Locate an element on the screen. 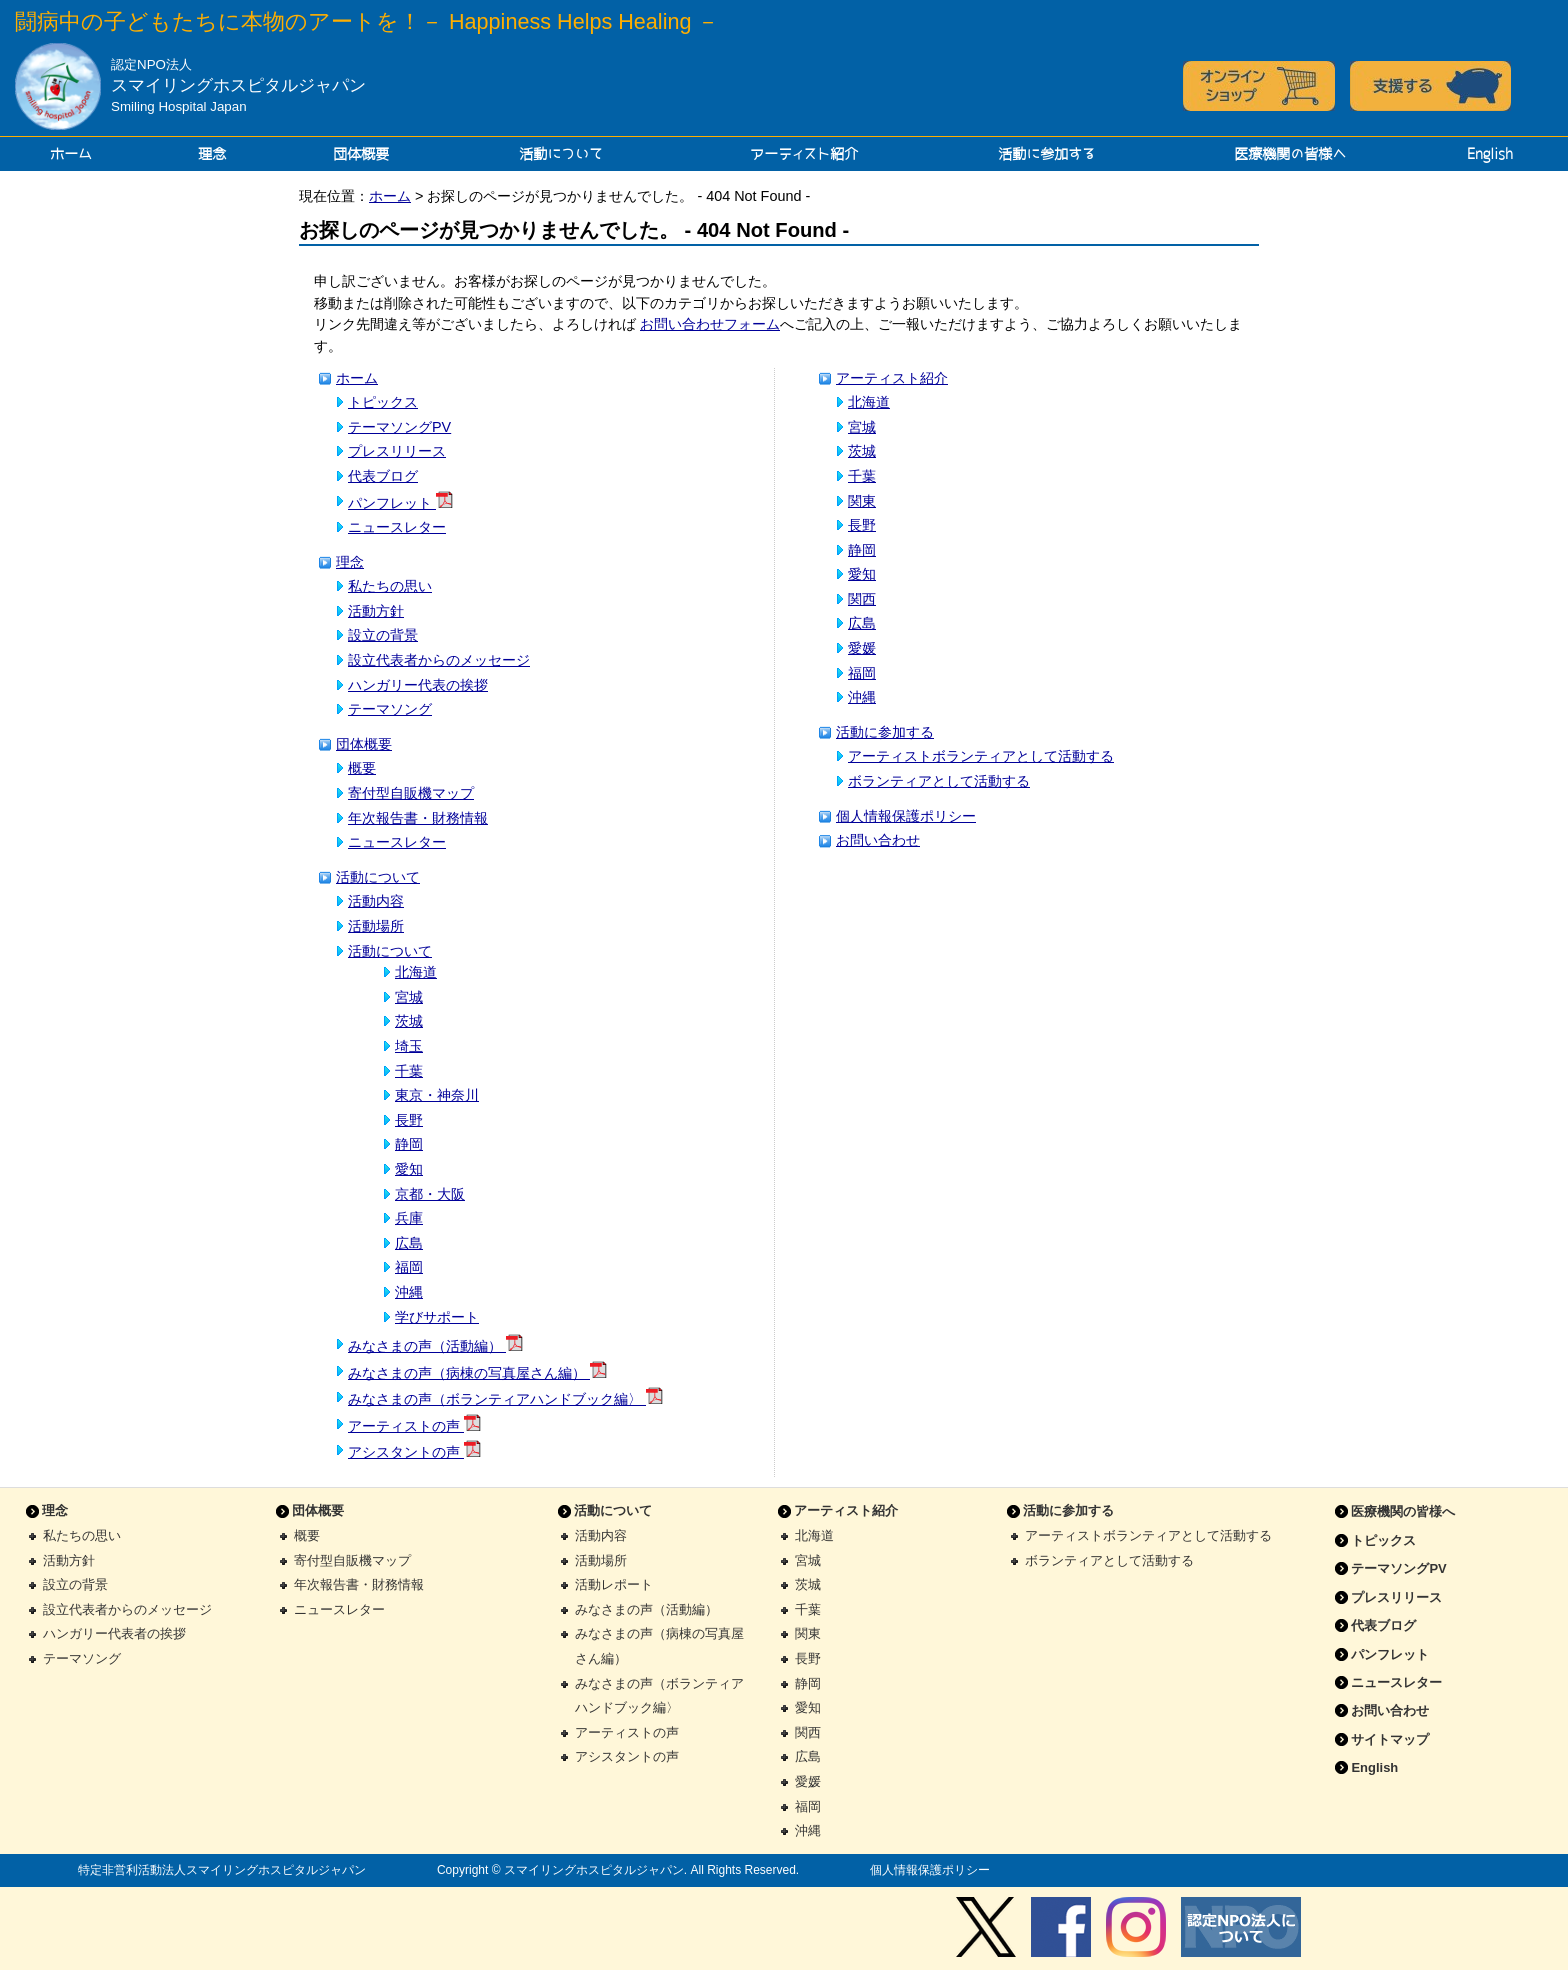 The image size is (1568, 1970). 東京・神奈川 is located at coordinates (437, 1095).